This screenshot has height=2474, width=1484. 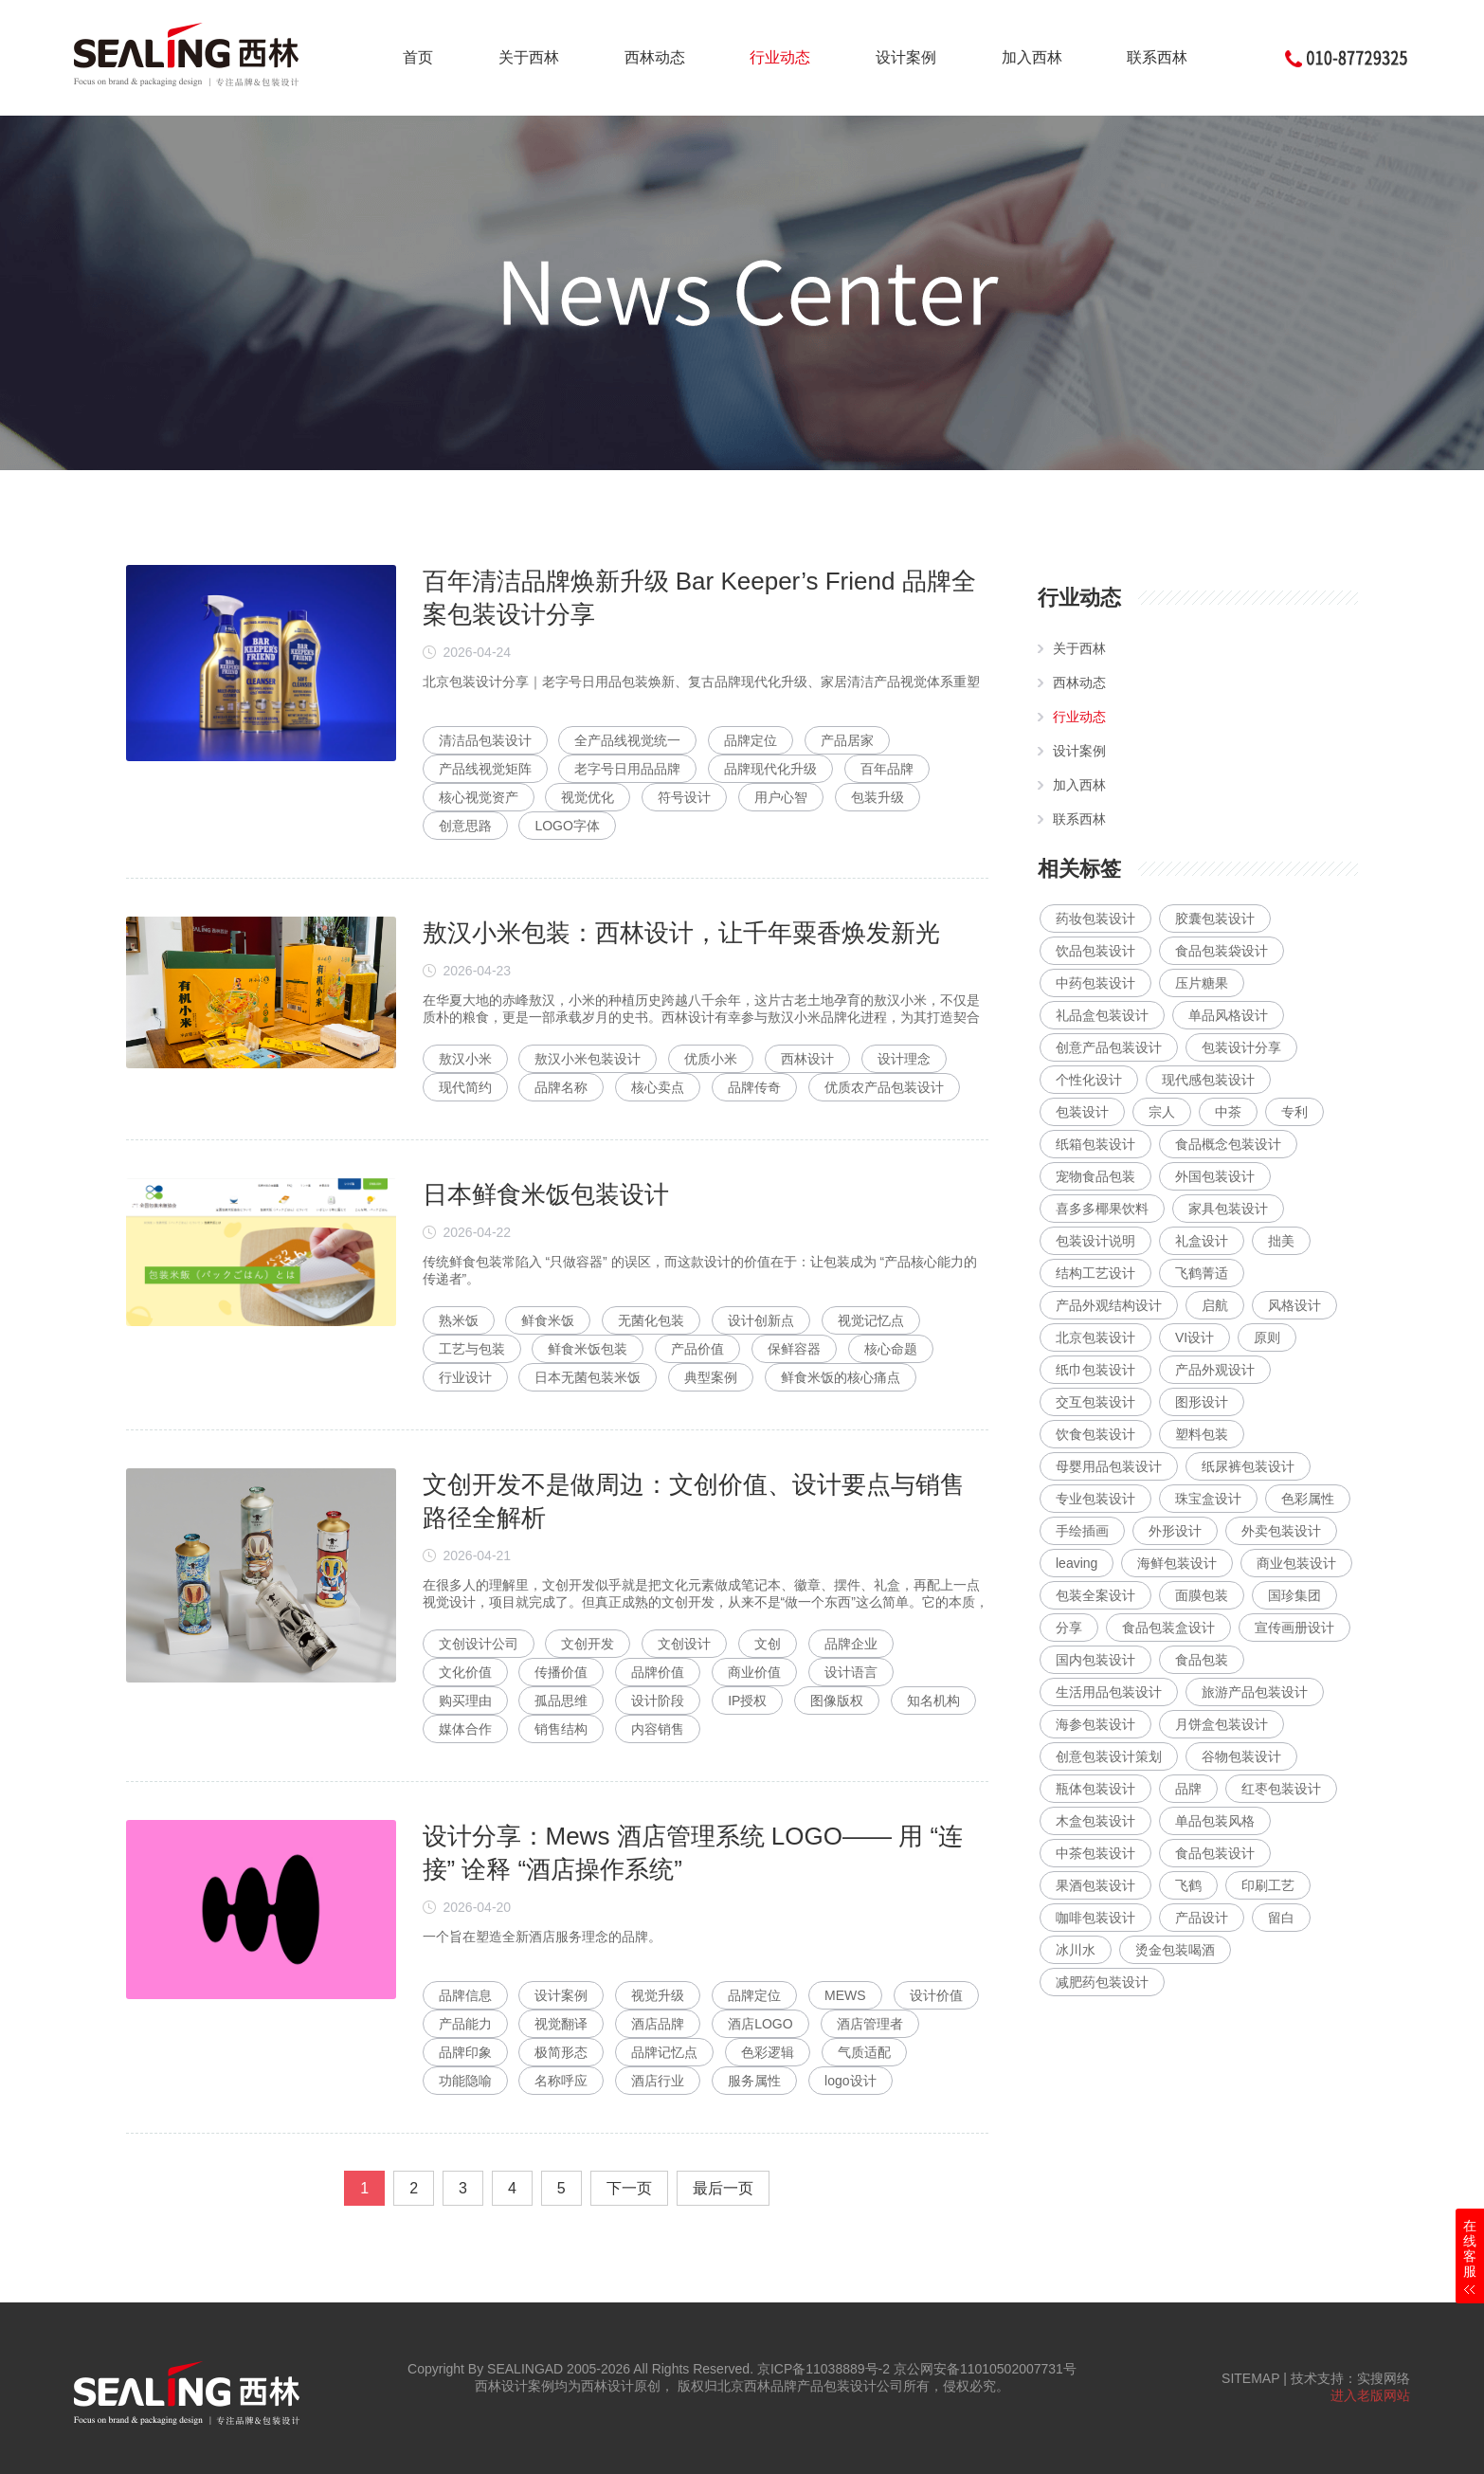 What do you see at coordinates (627, 768) in the screenshot?
I see `老字号日用品品牌` at bounding box center [627, 768].